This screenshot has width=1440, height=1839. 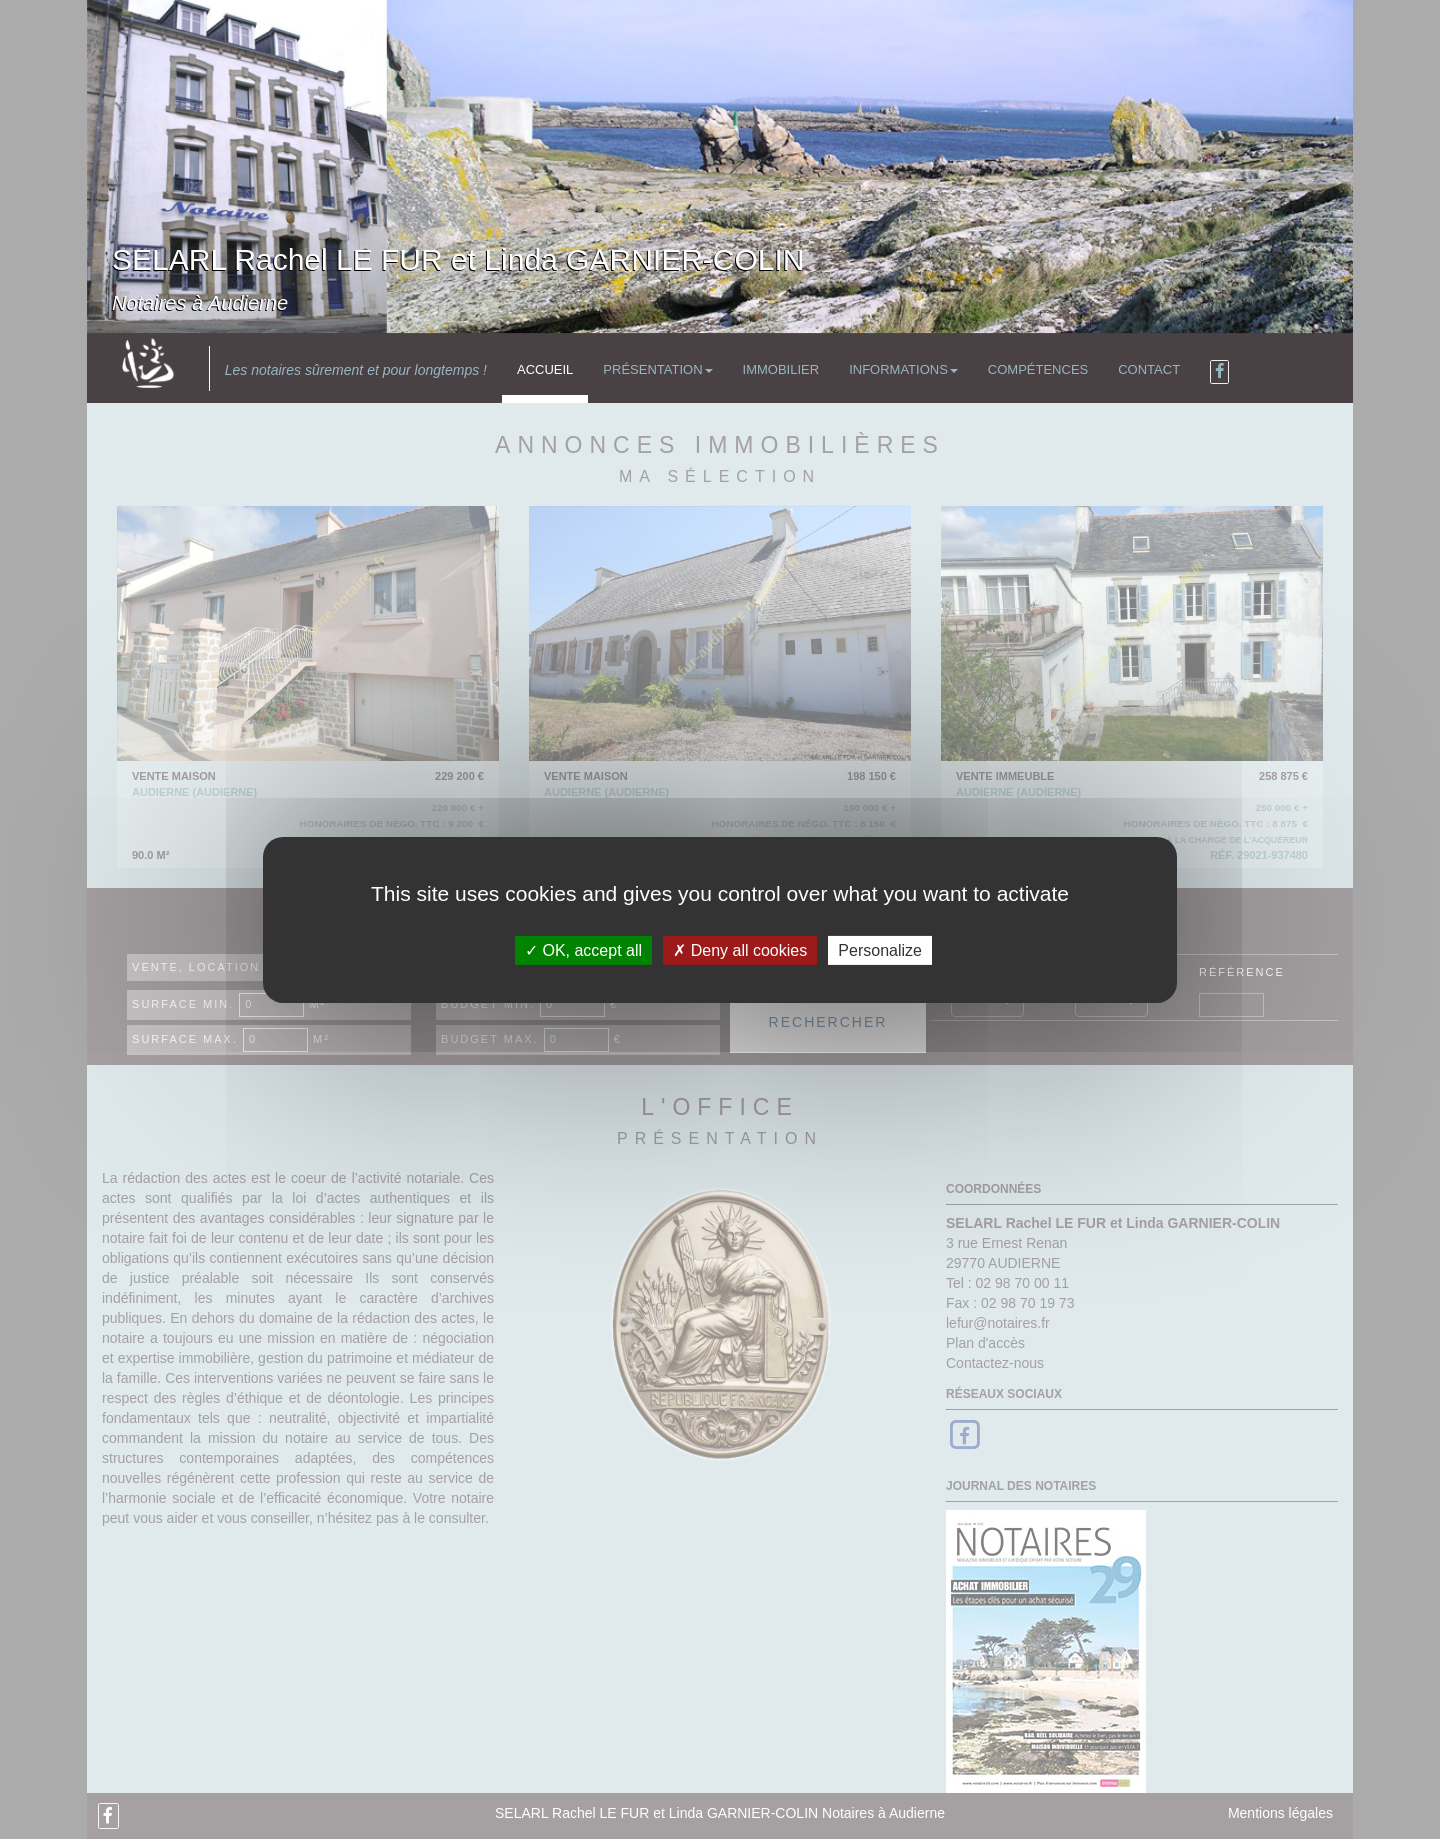 I want to click on Présentation, so click(x=657, y=369).